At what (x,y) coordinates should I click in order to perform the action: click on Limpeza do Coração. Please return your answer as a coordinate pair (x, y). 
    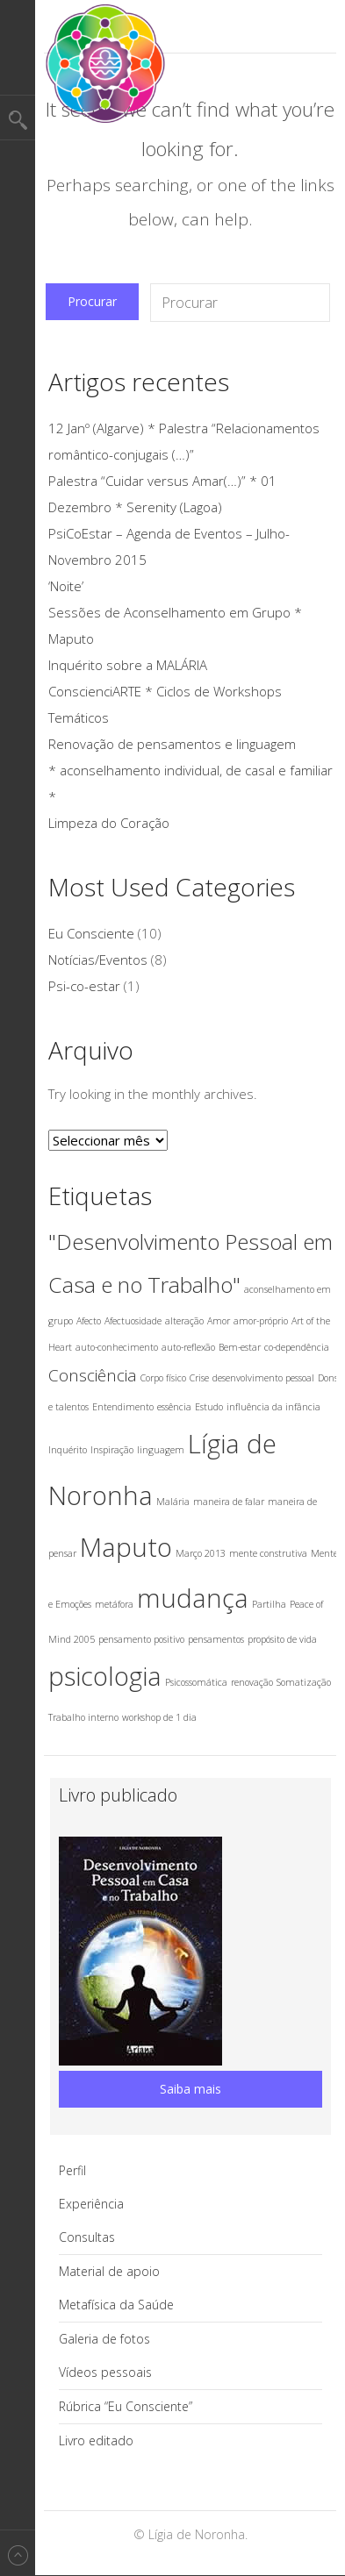
    Looking at the image, I should click on (108, 822).